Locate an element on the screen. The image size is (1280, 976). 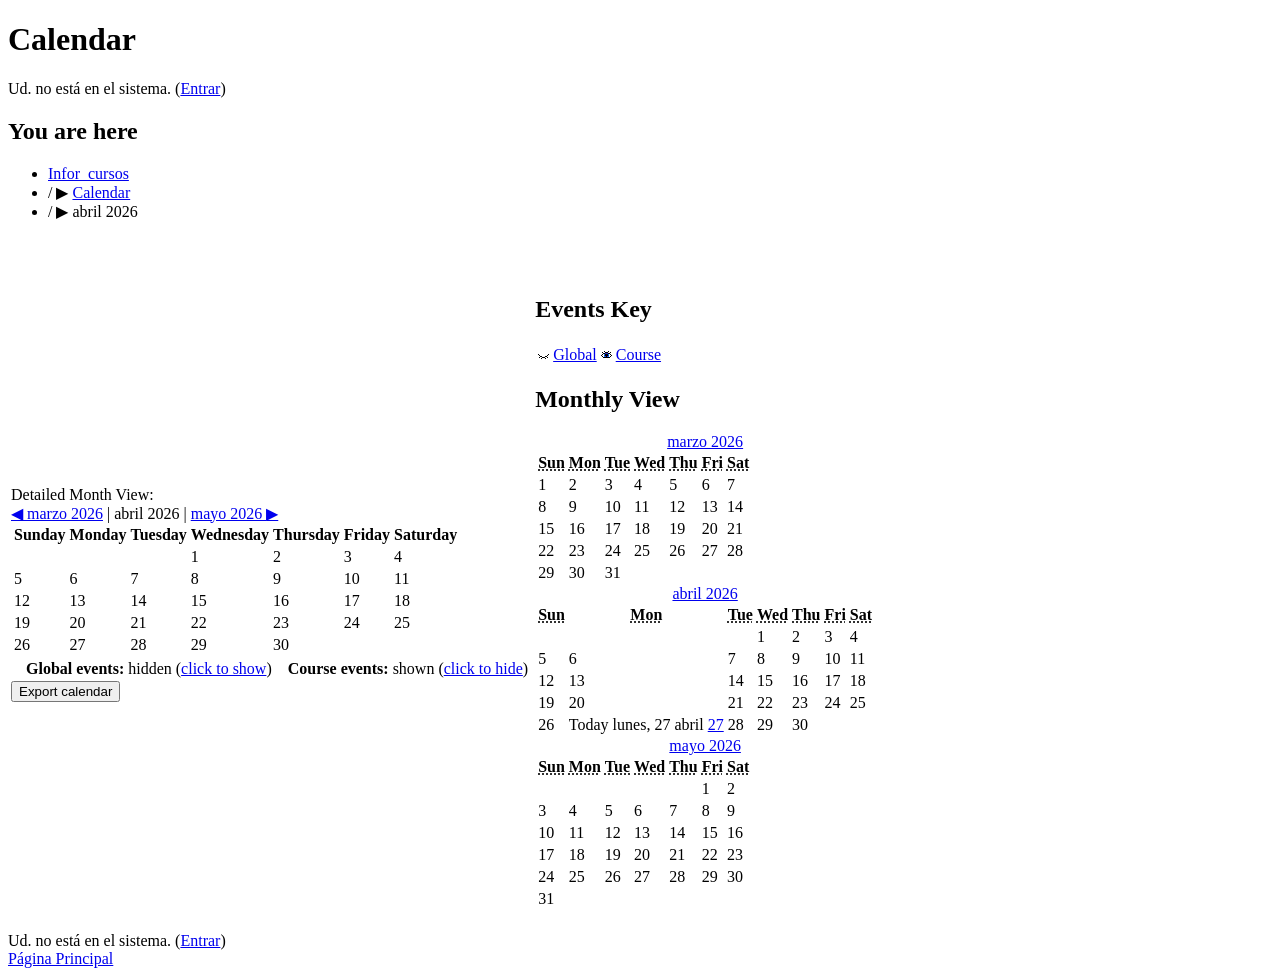
27 is located at coordinates (716, 724).